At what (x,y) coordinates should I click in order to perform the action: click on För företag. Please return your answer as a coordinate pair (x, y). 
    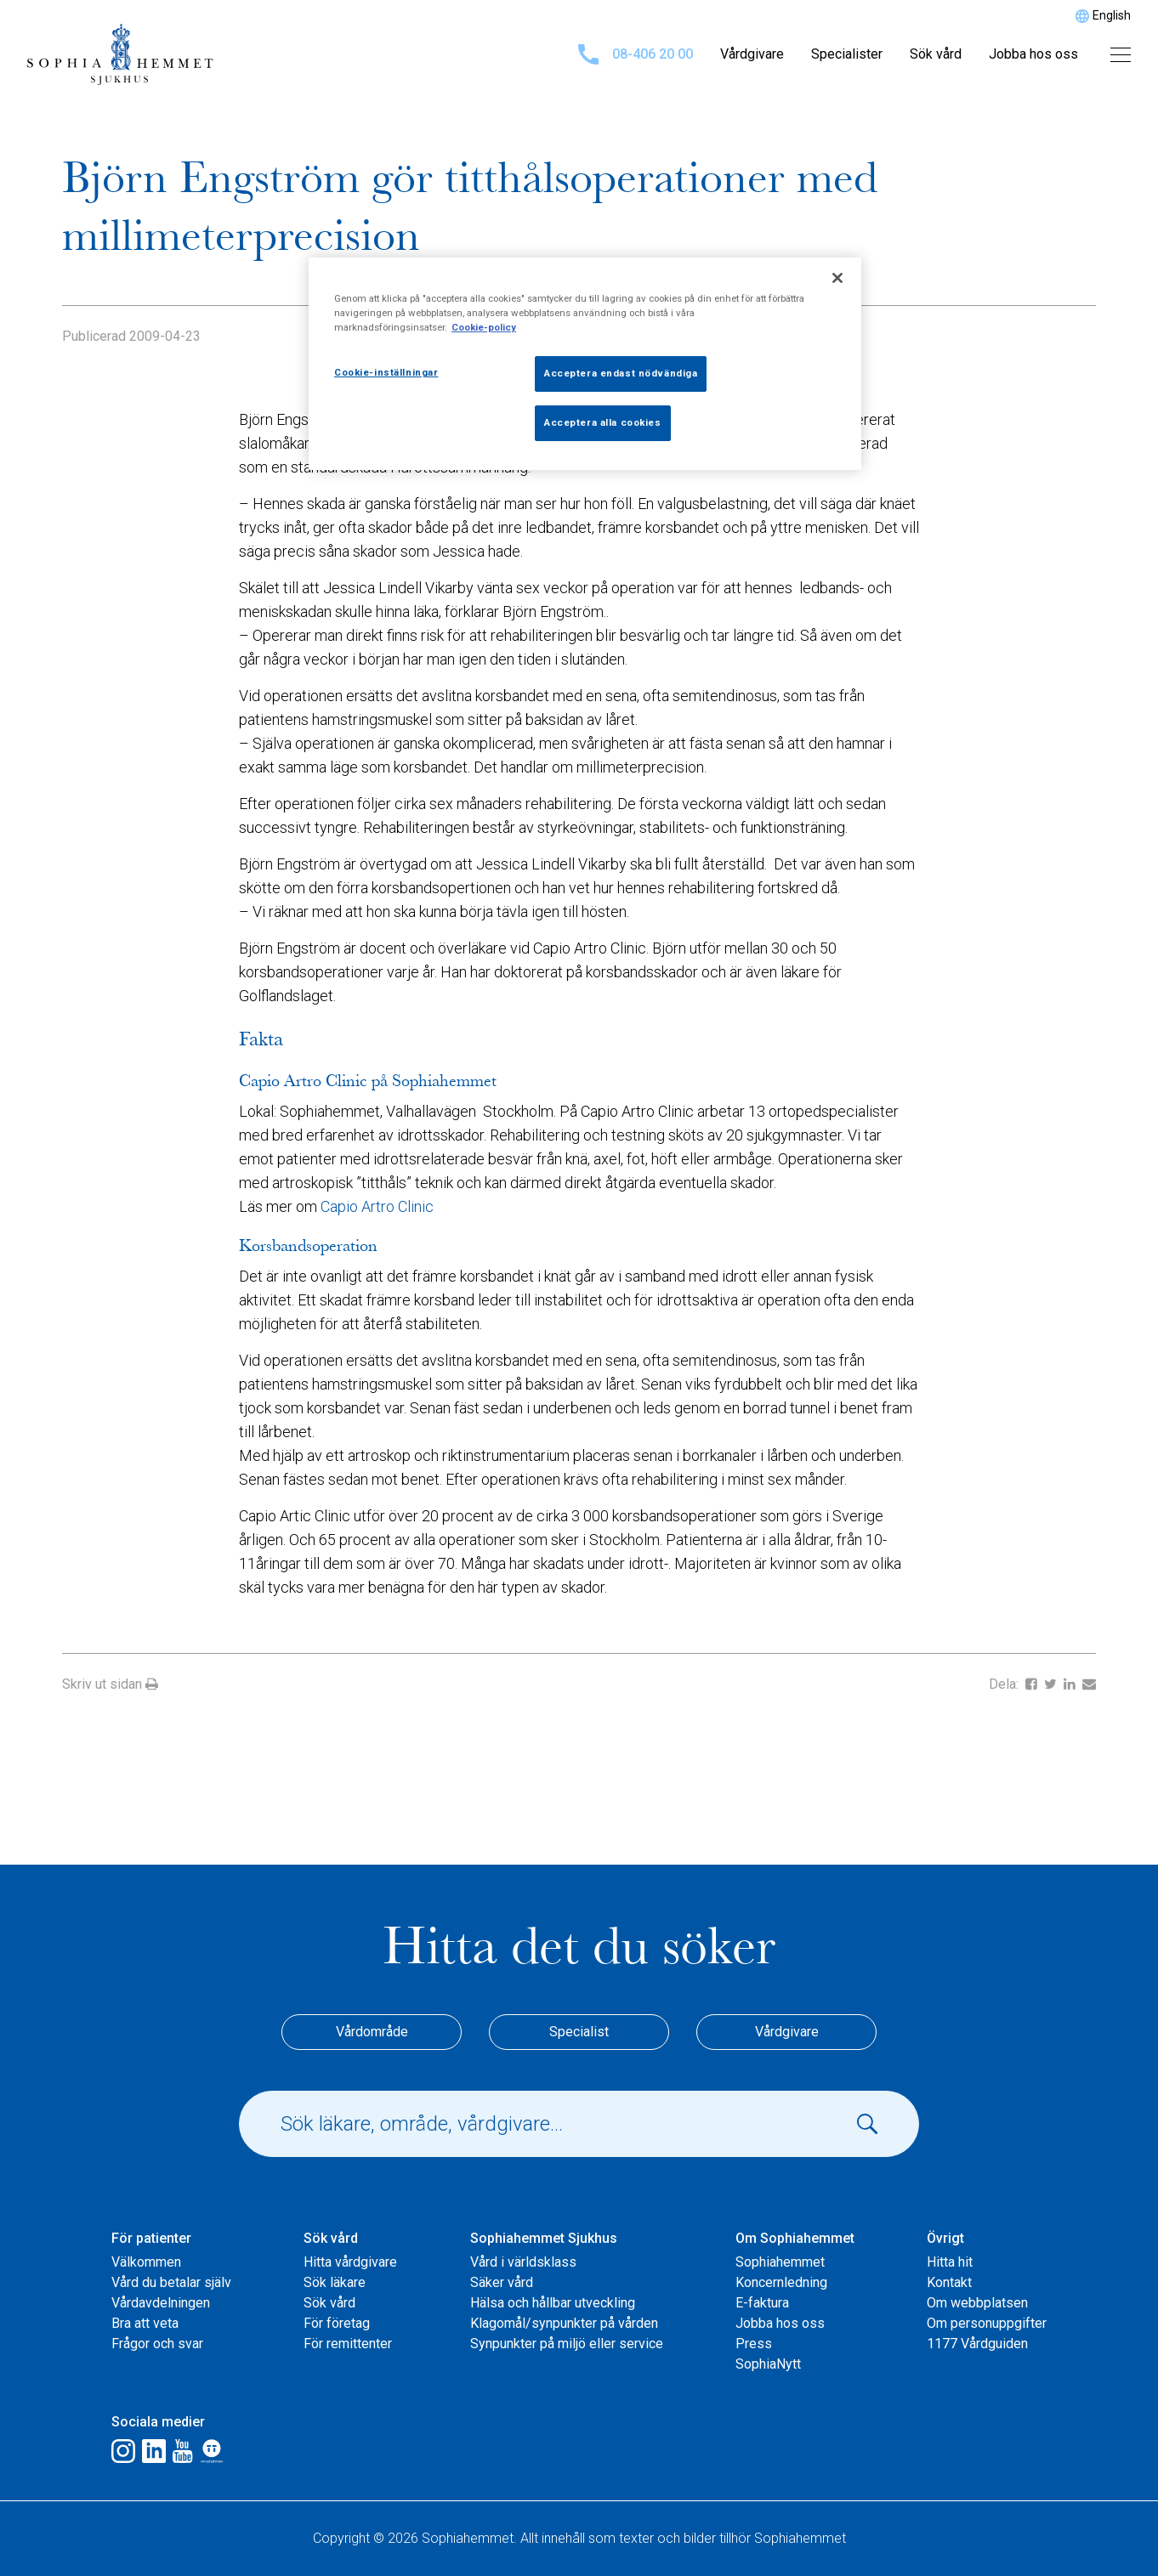
    Looking at the image, I should click on (337, 2323).